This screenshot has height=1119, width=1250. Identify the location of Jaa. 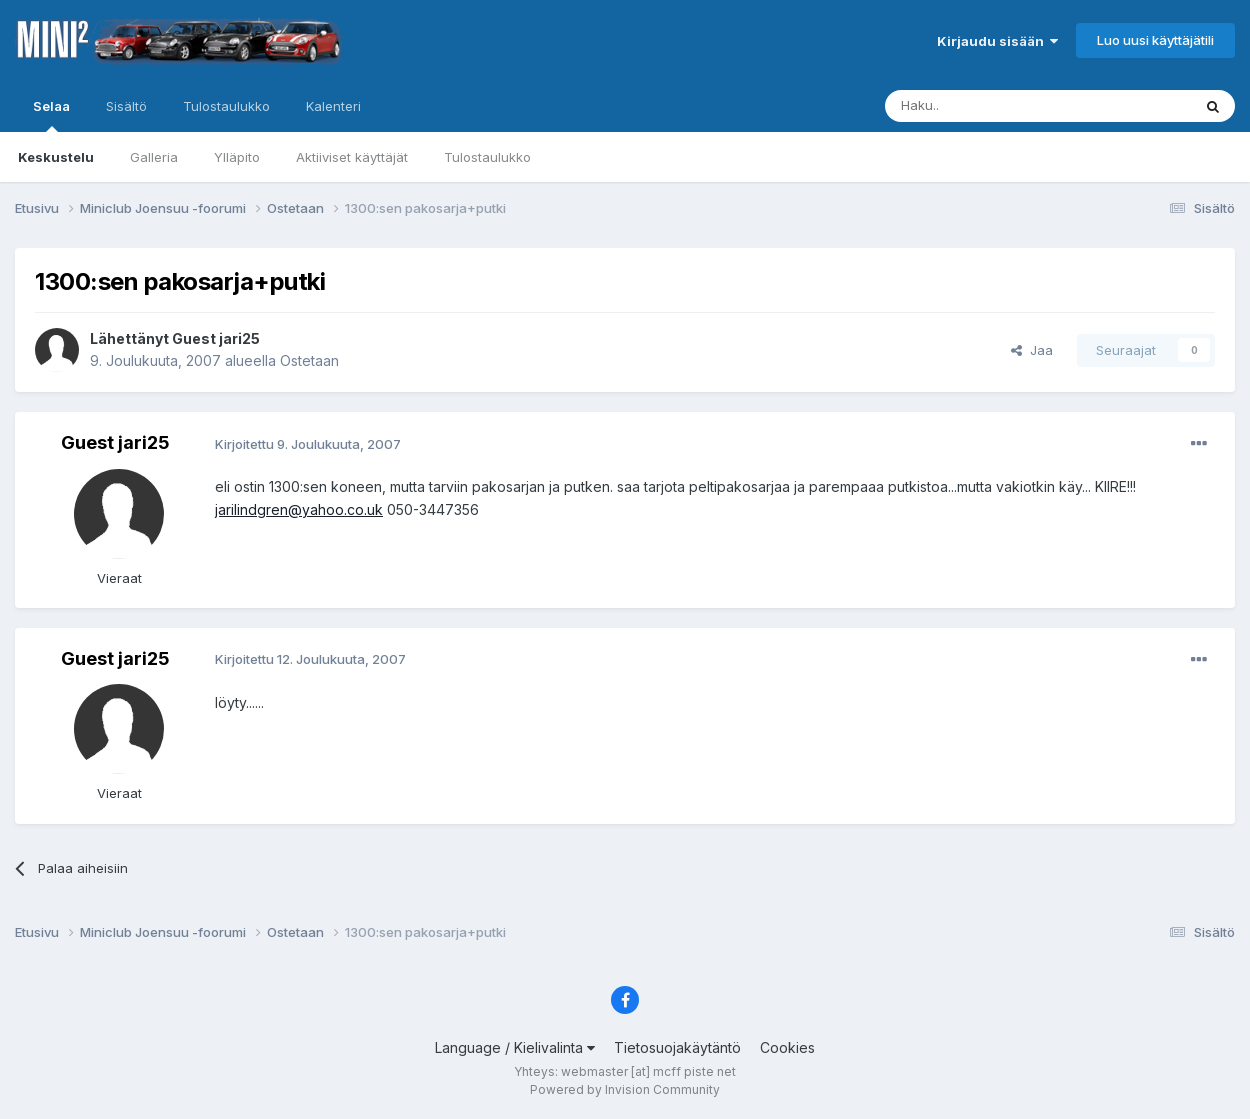
(1032, 350).